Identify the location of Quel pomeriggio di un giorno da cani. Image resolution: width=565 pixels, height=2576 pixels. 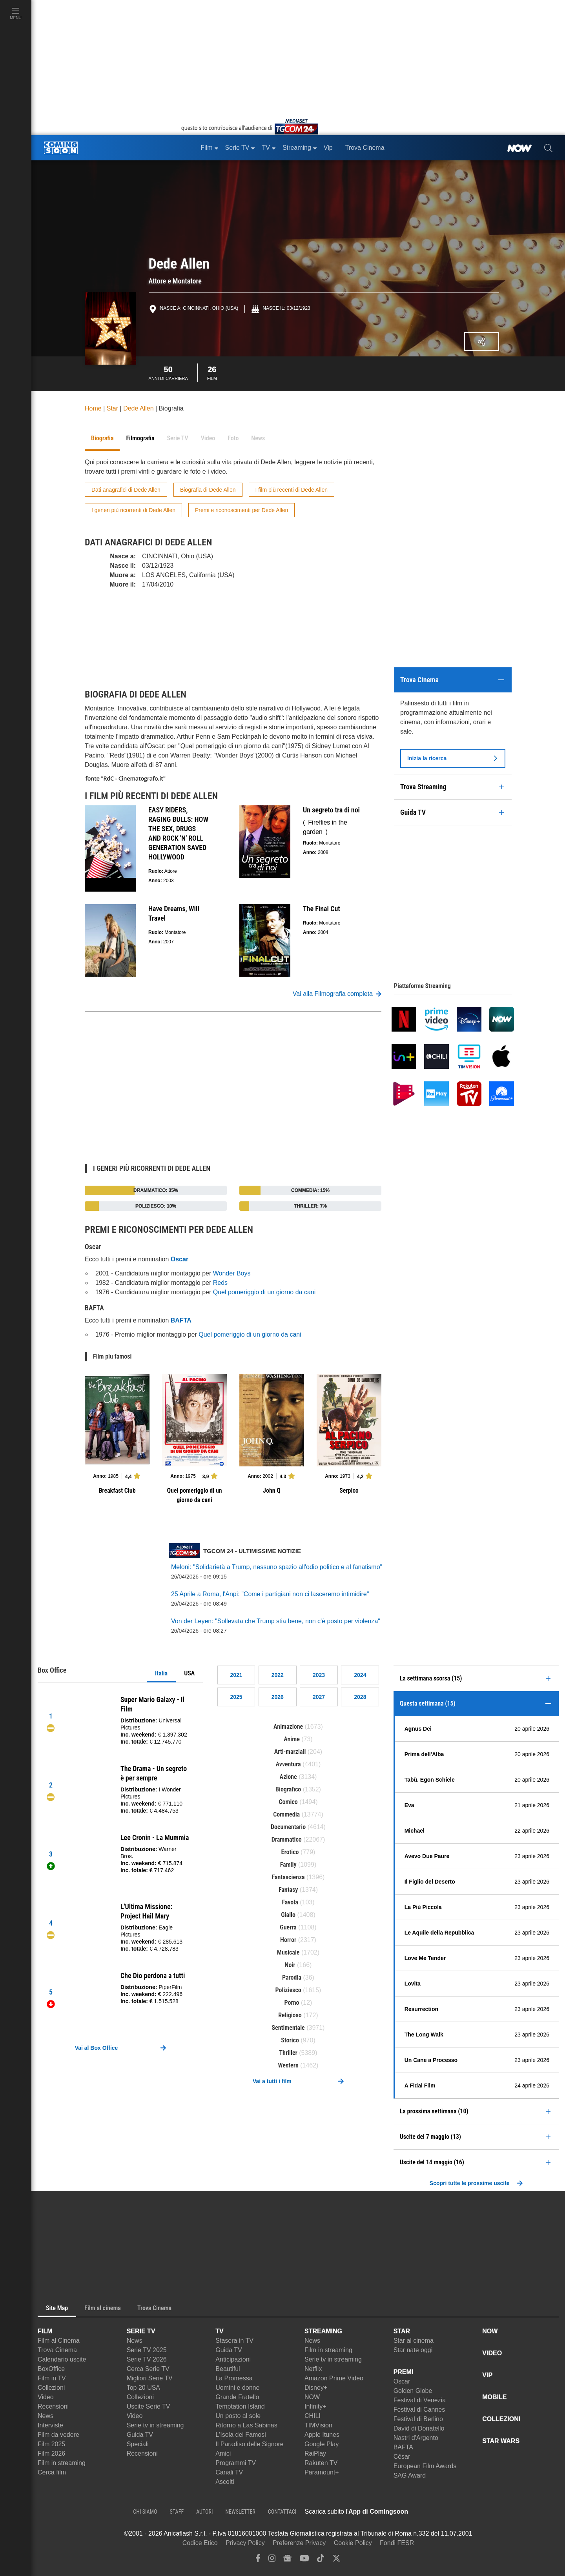
(264, 1292).